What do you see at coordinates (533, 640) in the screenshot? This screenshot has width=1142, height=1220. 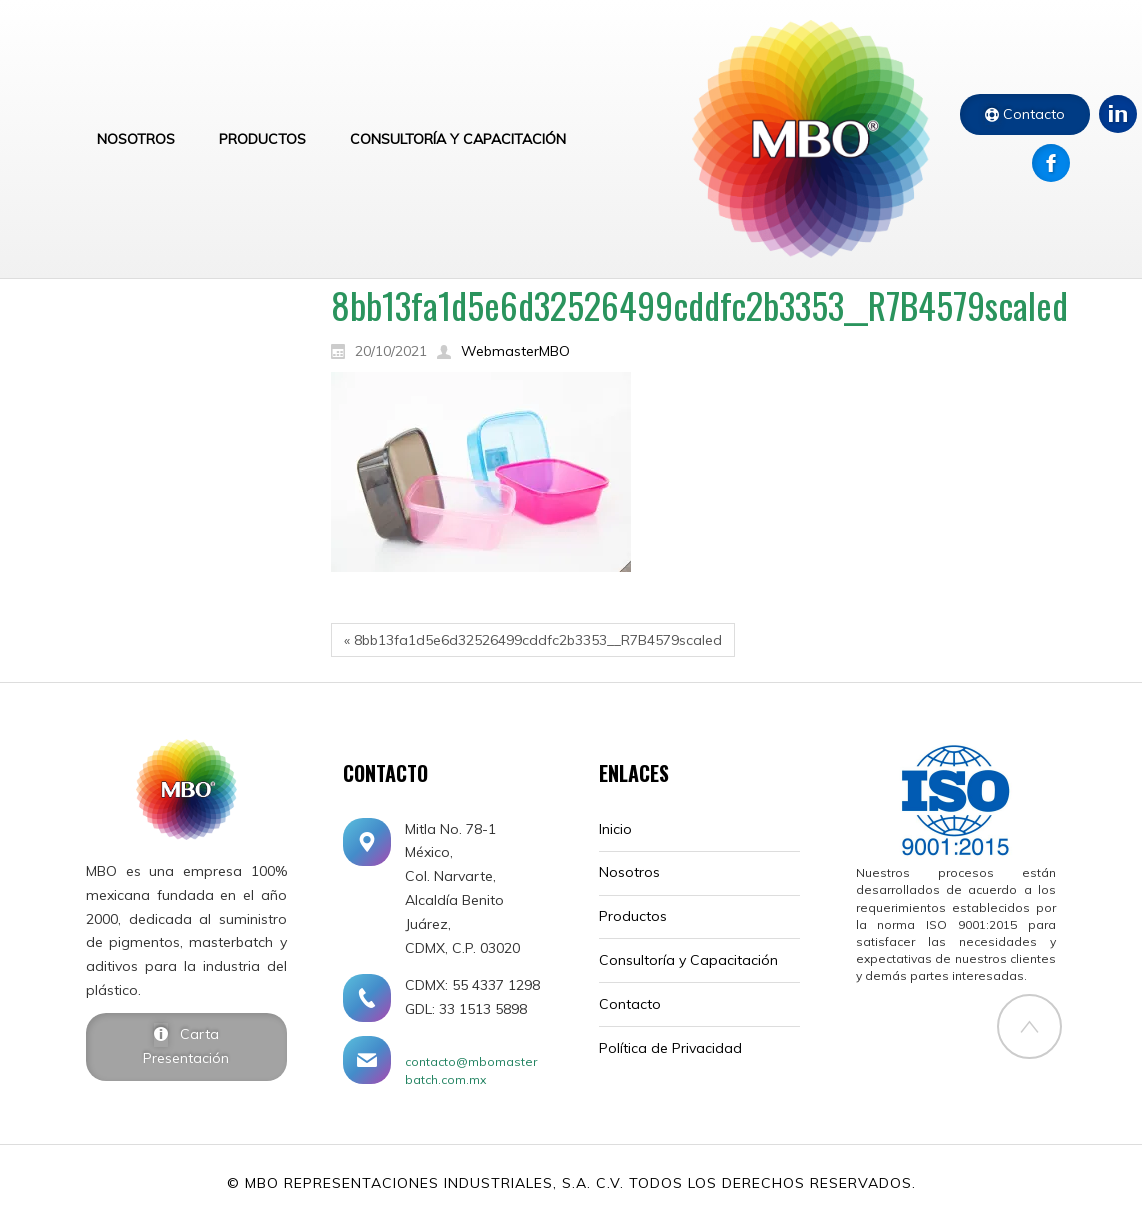 I see `« 8bb13fa1d5e6d32526499cddfc2b3353__R7B4579scaled` at bounding box center [533, 640].